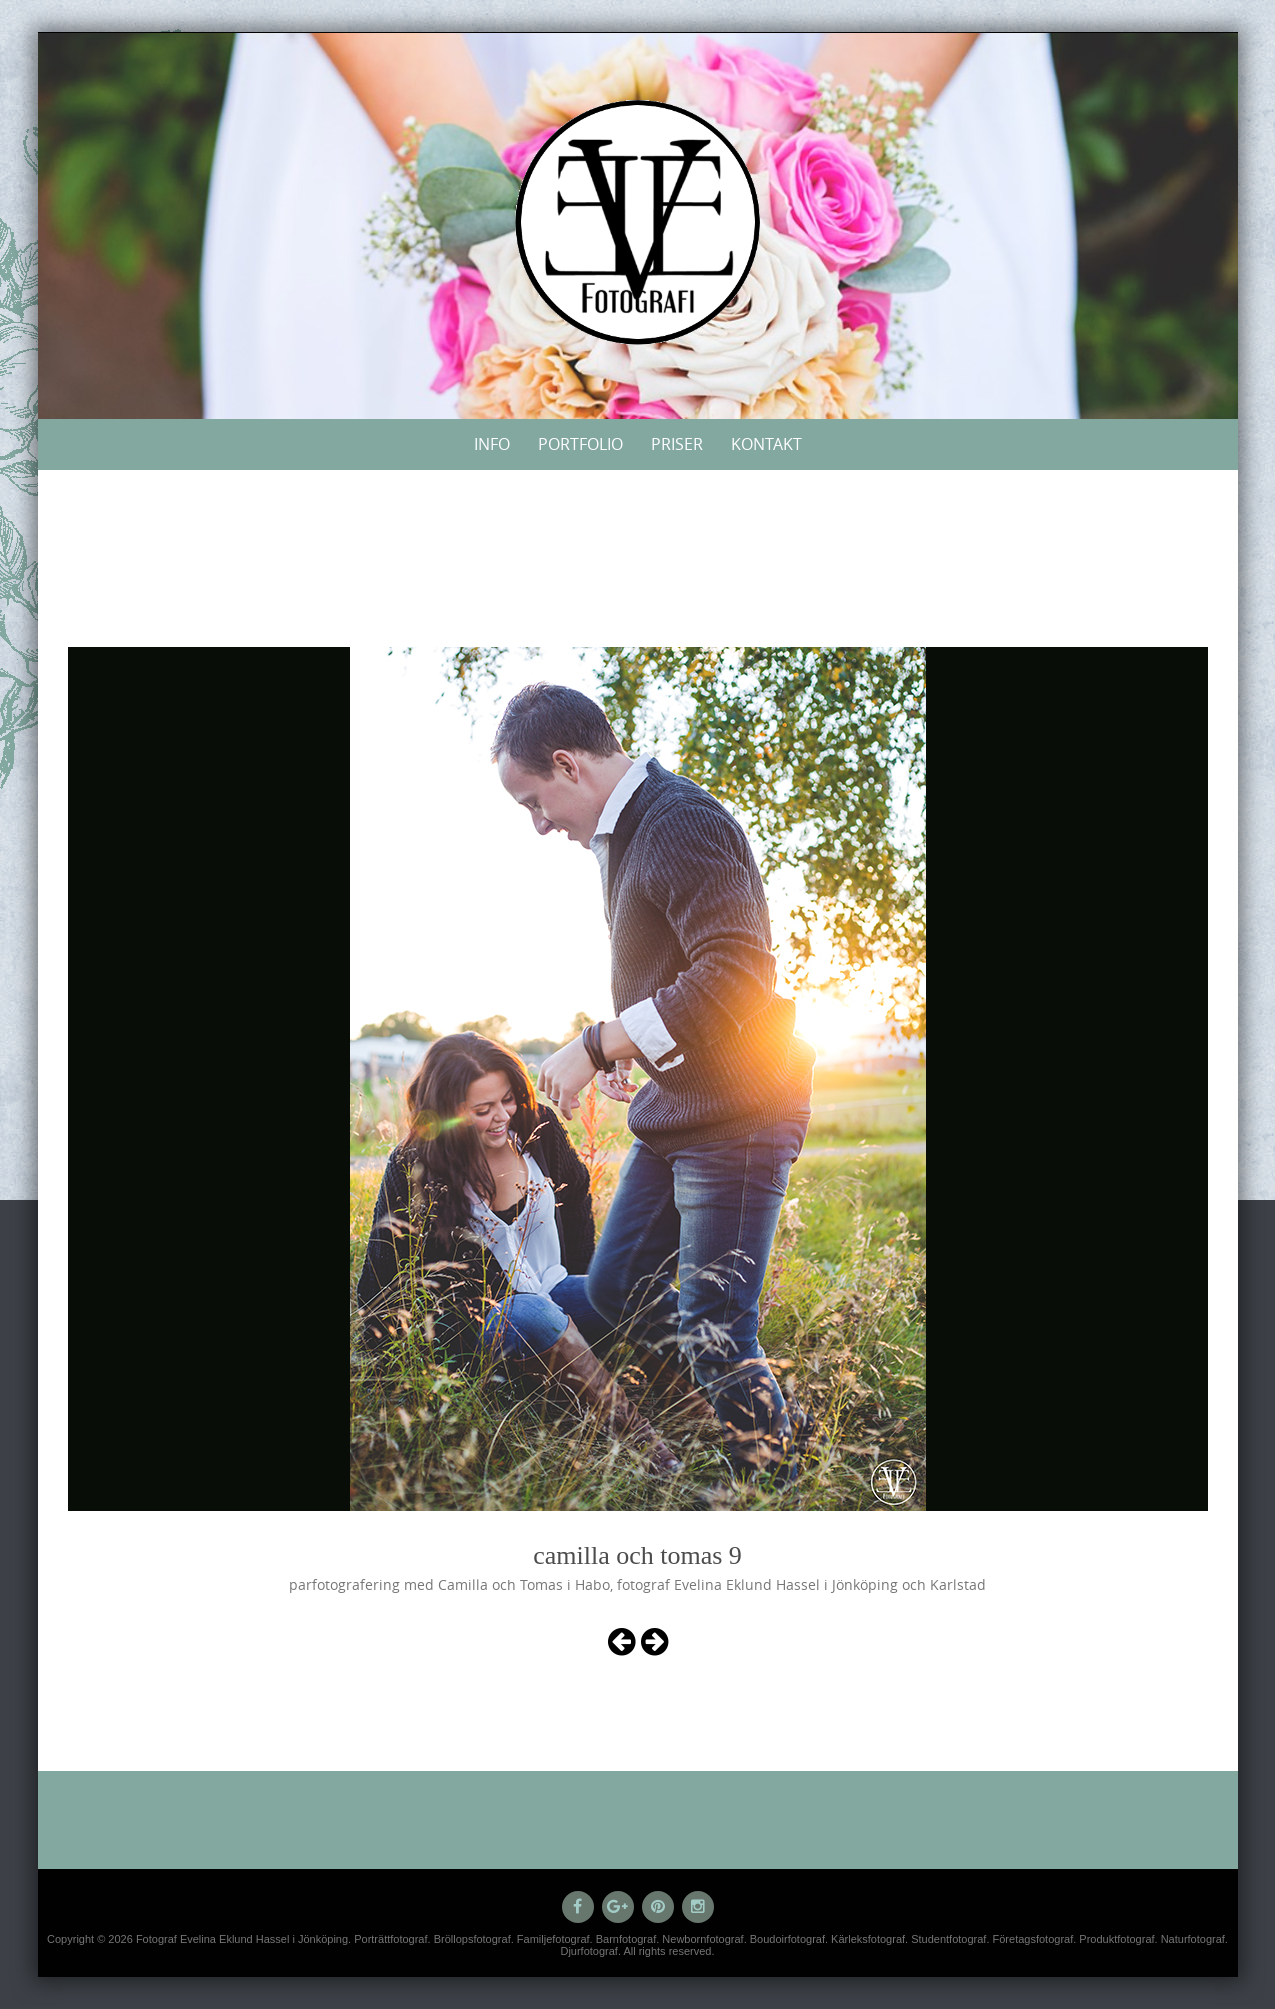 Image resolution: width=1275 pixels, height=2009 pixels. I want to click on Info, so click(492, 444).